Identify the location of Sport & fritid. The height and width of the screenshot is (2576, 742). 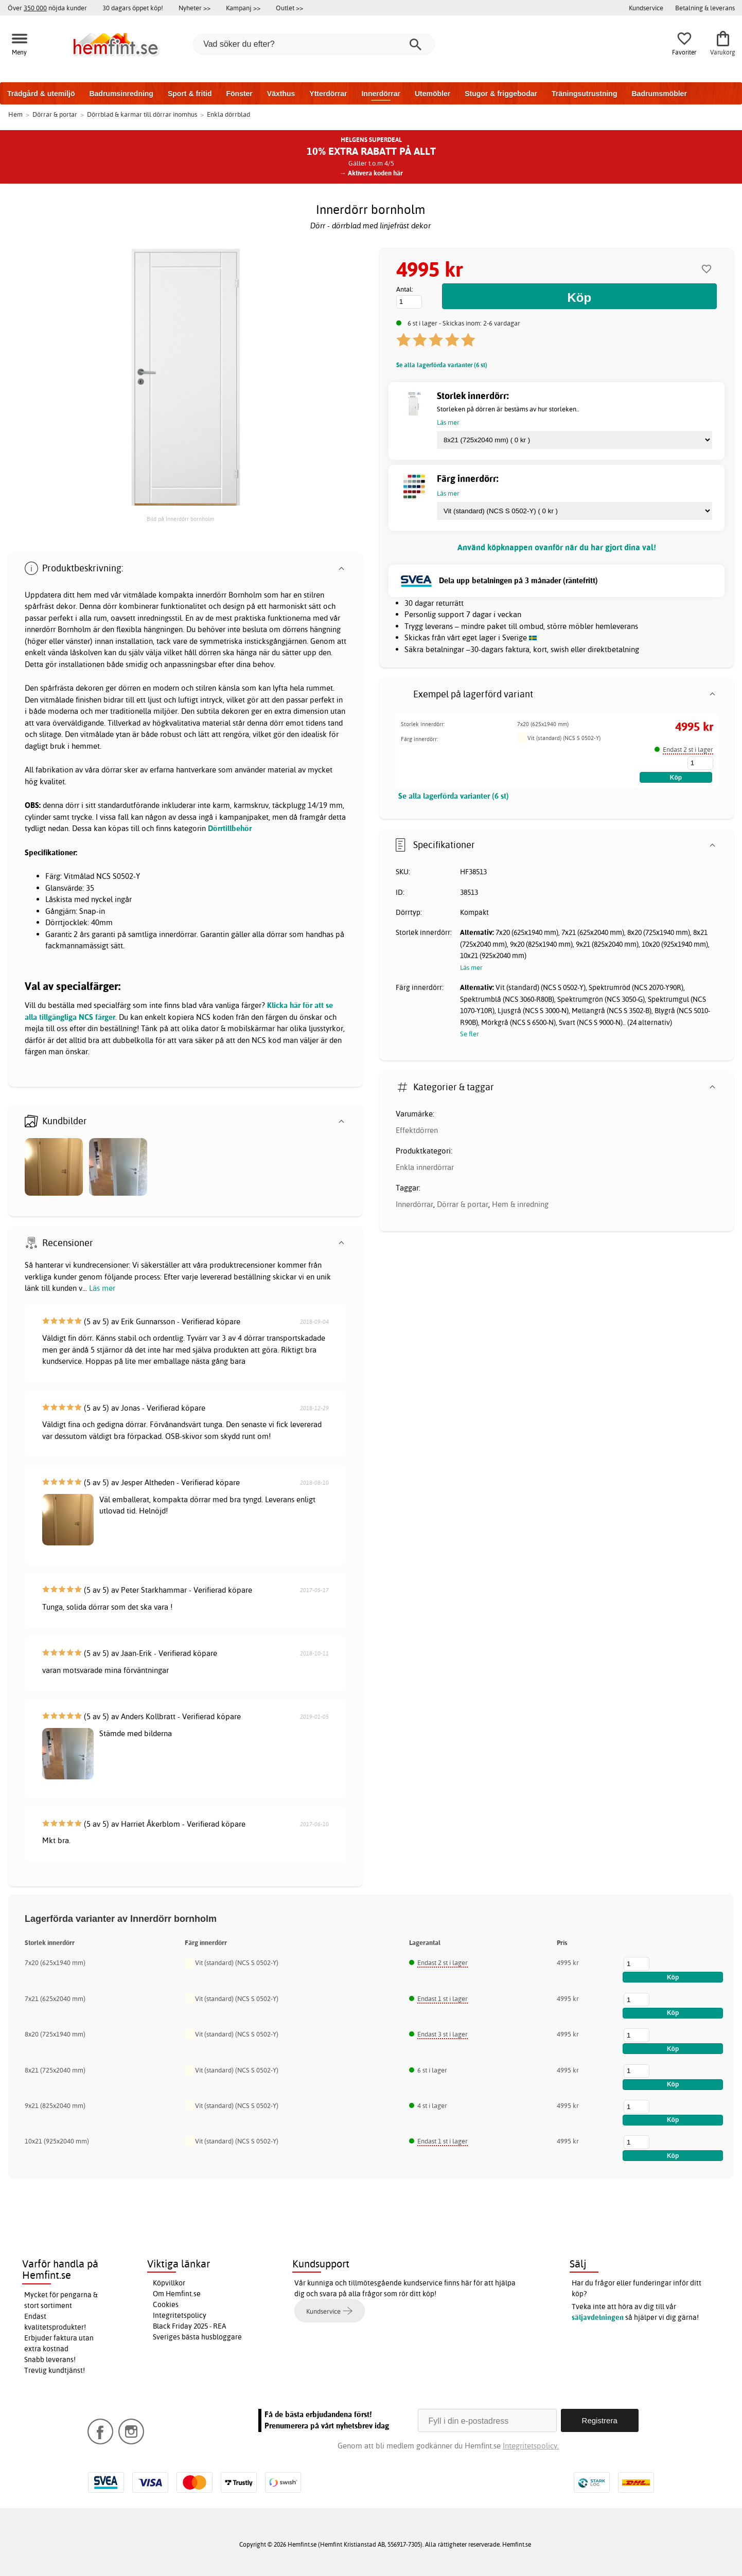
(190, 93).